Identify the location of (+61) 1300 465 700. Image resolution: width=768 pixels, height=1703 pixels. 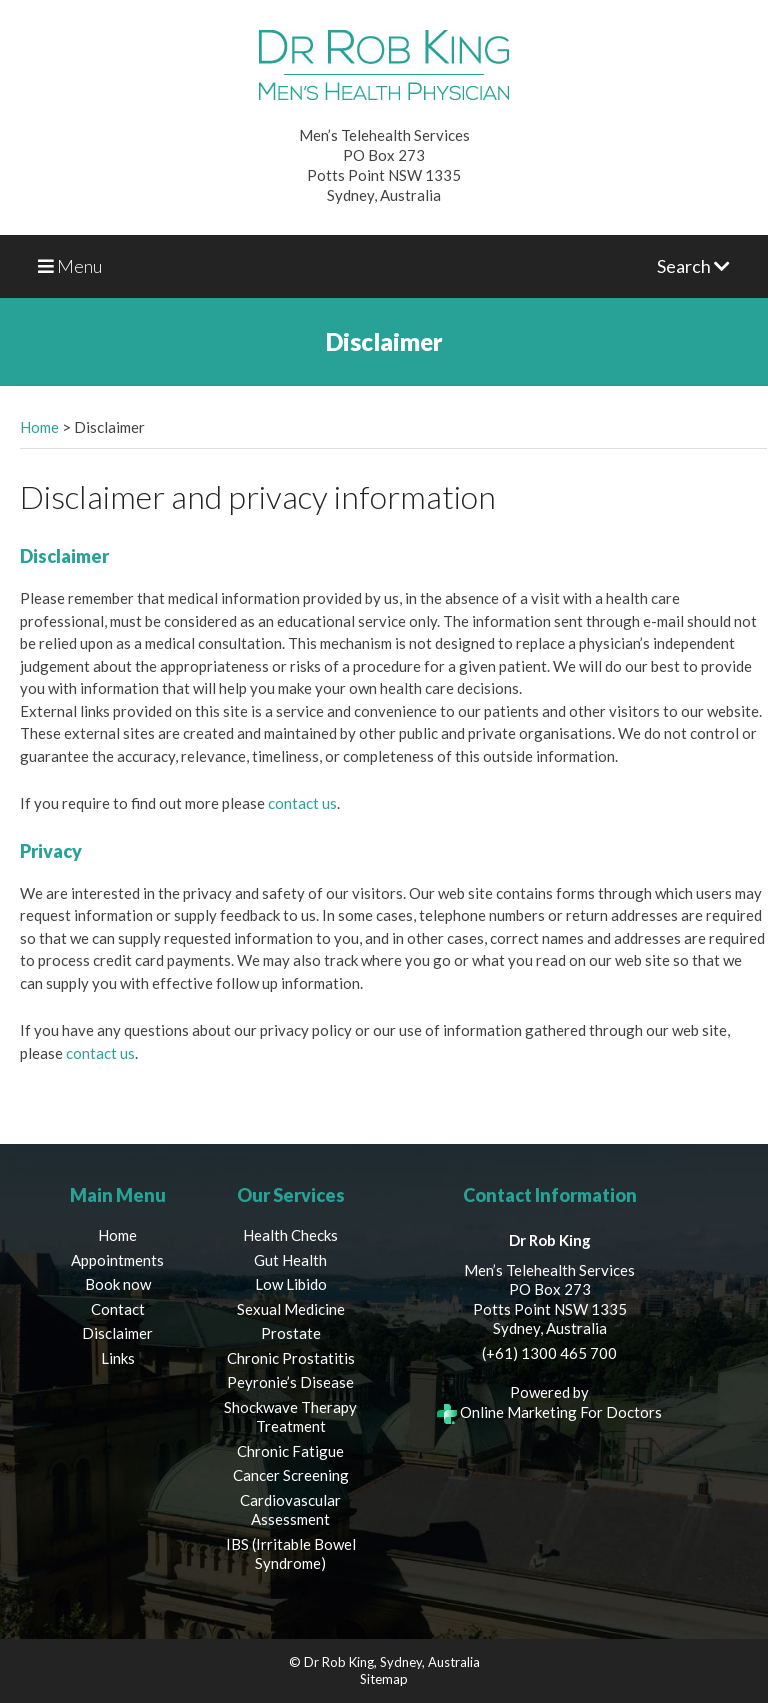
(549, 1353).